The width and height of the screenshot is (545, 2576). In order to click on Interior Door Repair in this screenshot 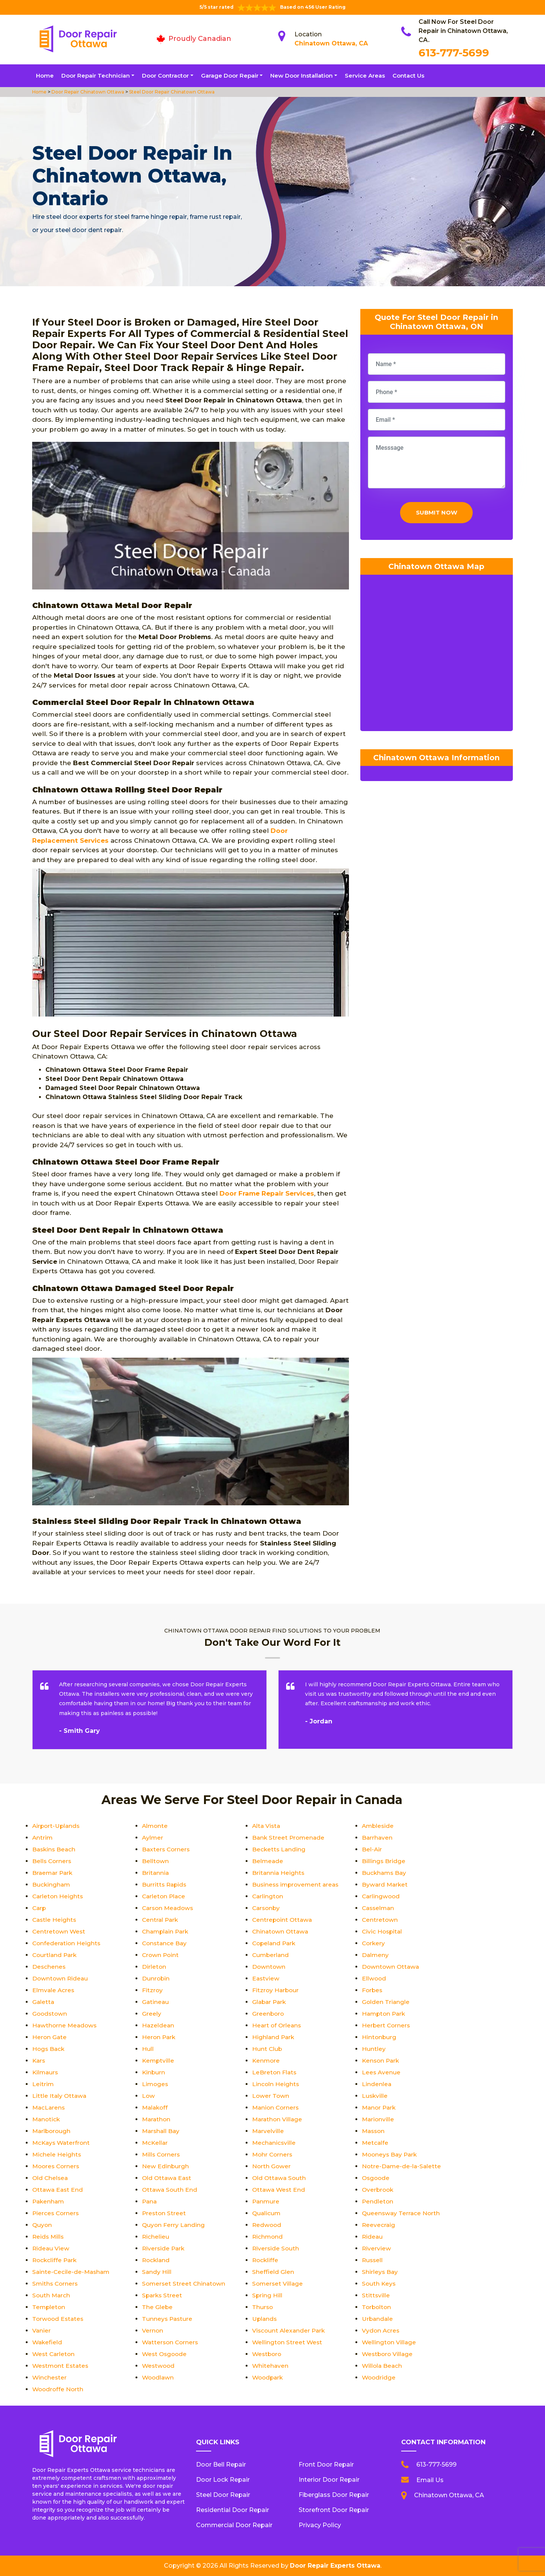, I will do `click(329, 2479)`.